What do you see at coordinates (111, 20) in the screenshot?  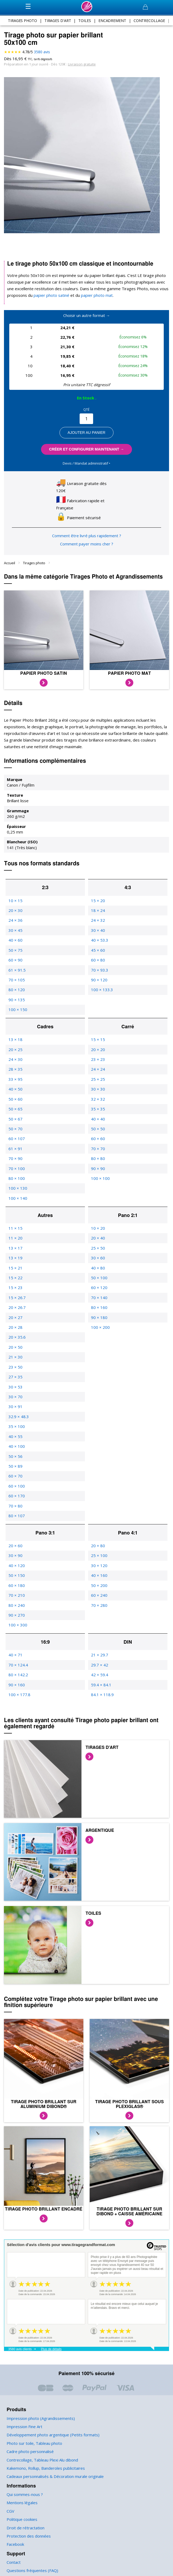 I see `encadrement` at bounding box center [111, 20].